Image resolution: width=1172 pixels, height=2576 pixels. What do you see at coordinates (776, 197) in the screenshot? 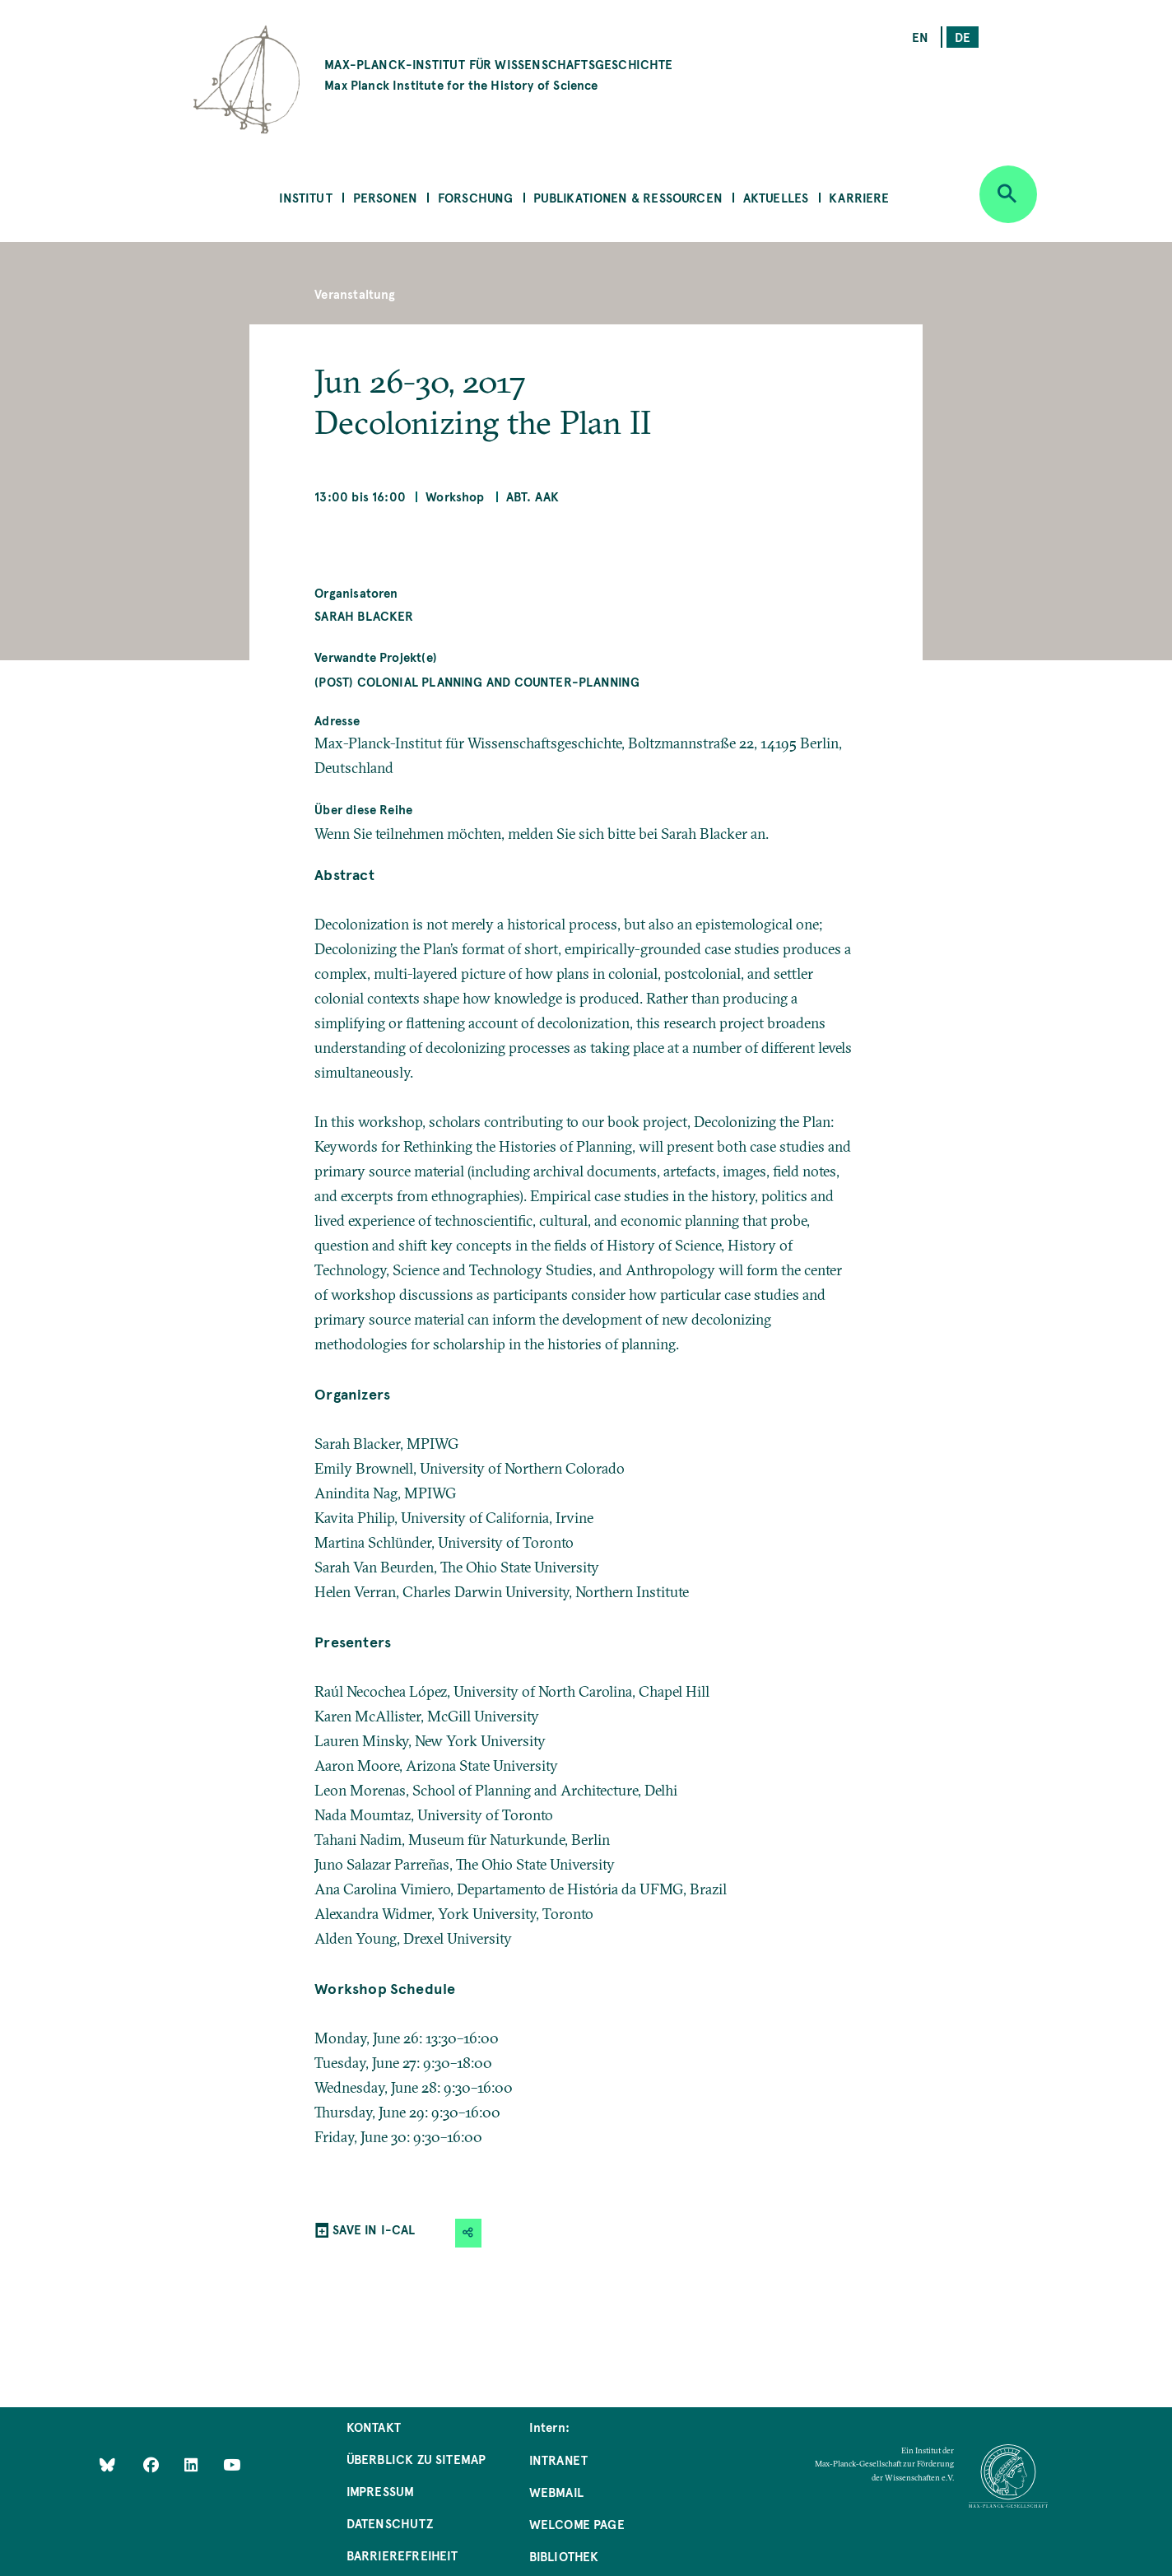
I see `Aktuelles` at bounding box center [776, 197].